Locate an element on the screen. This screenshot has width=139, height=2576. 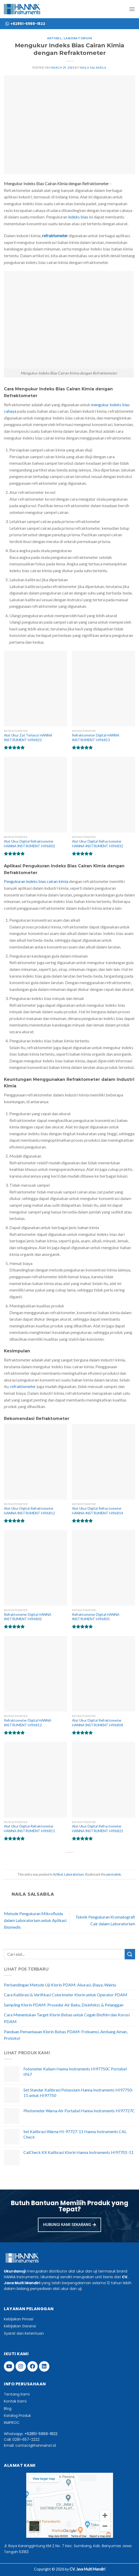
Refraktometer Digital HANNA INSTRUMENT HI96802 is located at coordinates (27, 1616).